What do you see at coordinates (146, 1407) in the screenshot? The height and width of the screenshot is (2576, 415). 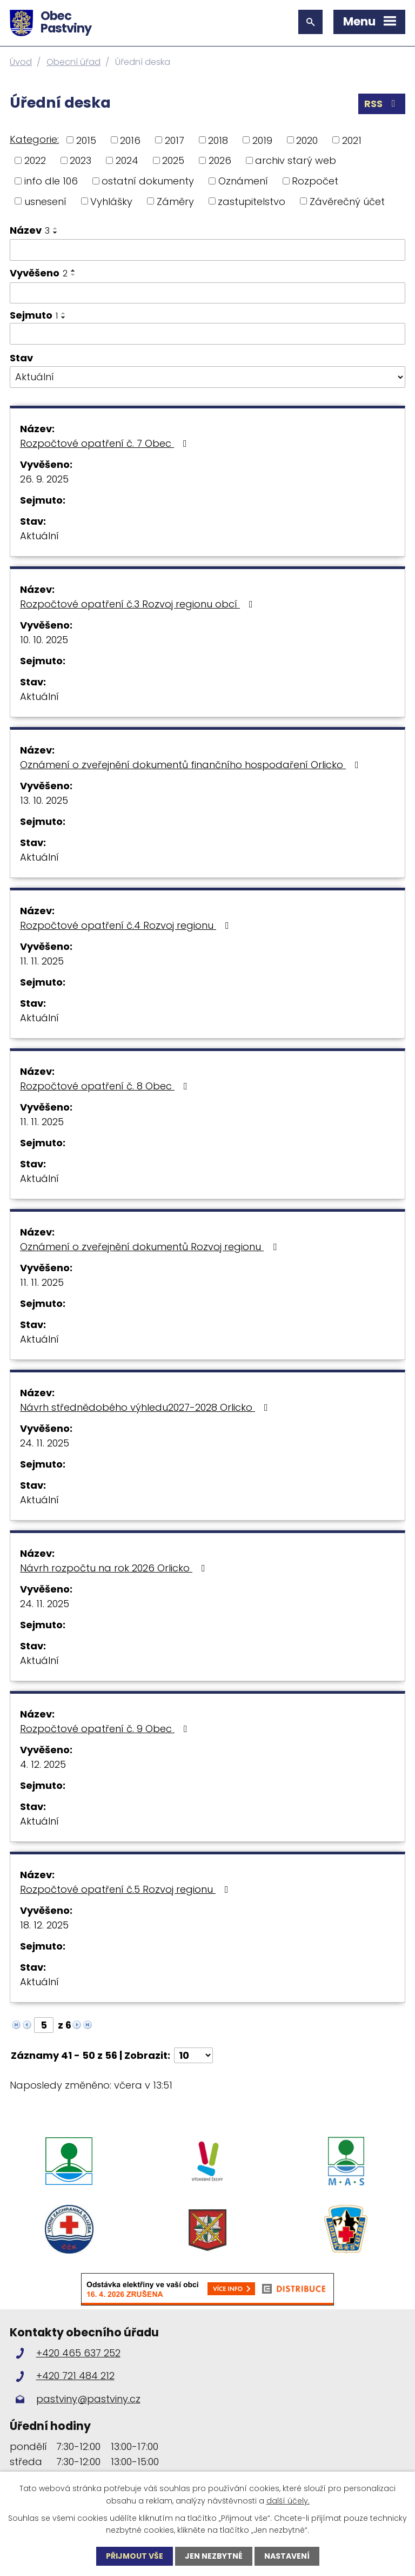 I see `Návrh střednědobého výhledu2027-2028 Orlicko` at bounding box center [146, 1407].